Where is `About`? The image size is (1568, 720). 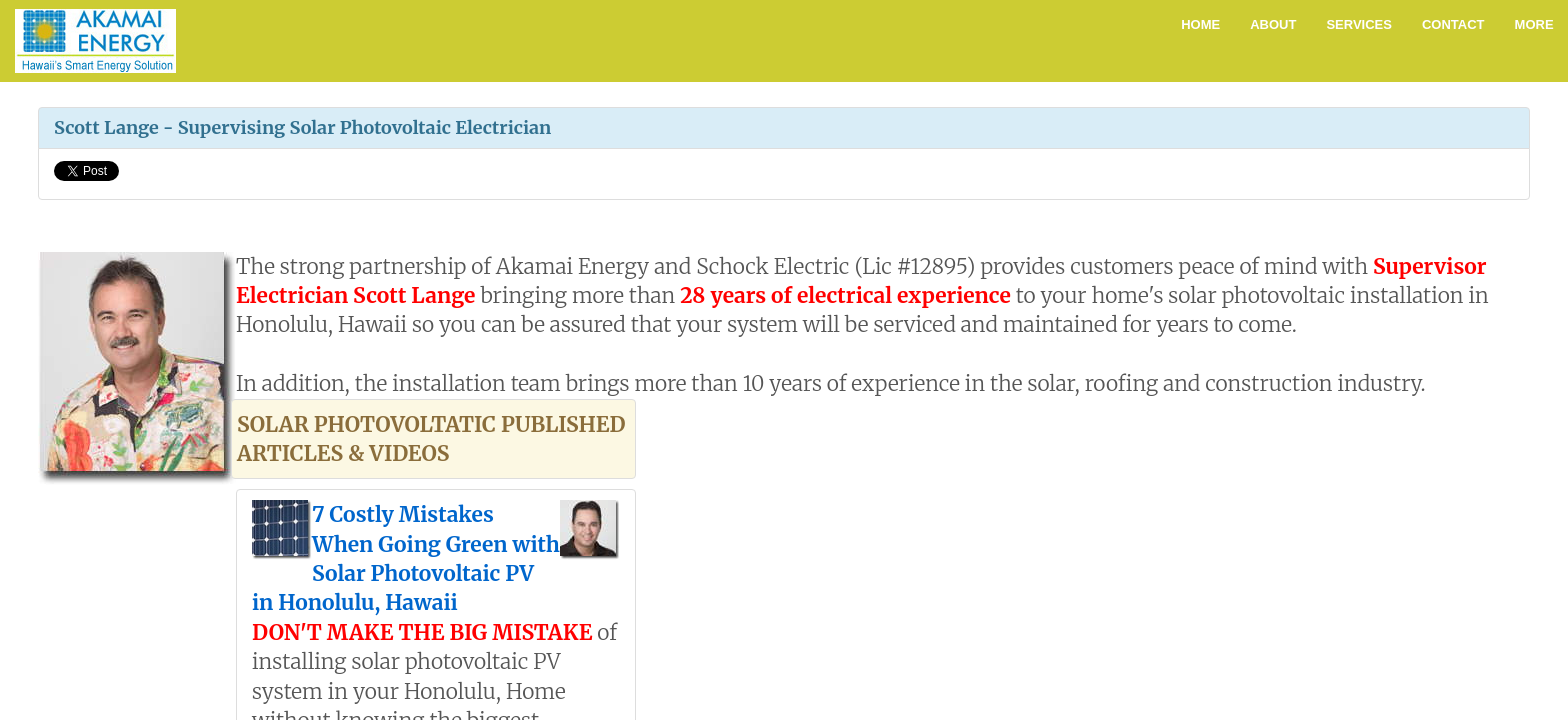
About is located at coordinates (1273, 24).